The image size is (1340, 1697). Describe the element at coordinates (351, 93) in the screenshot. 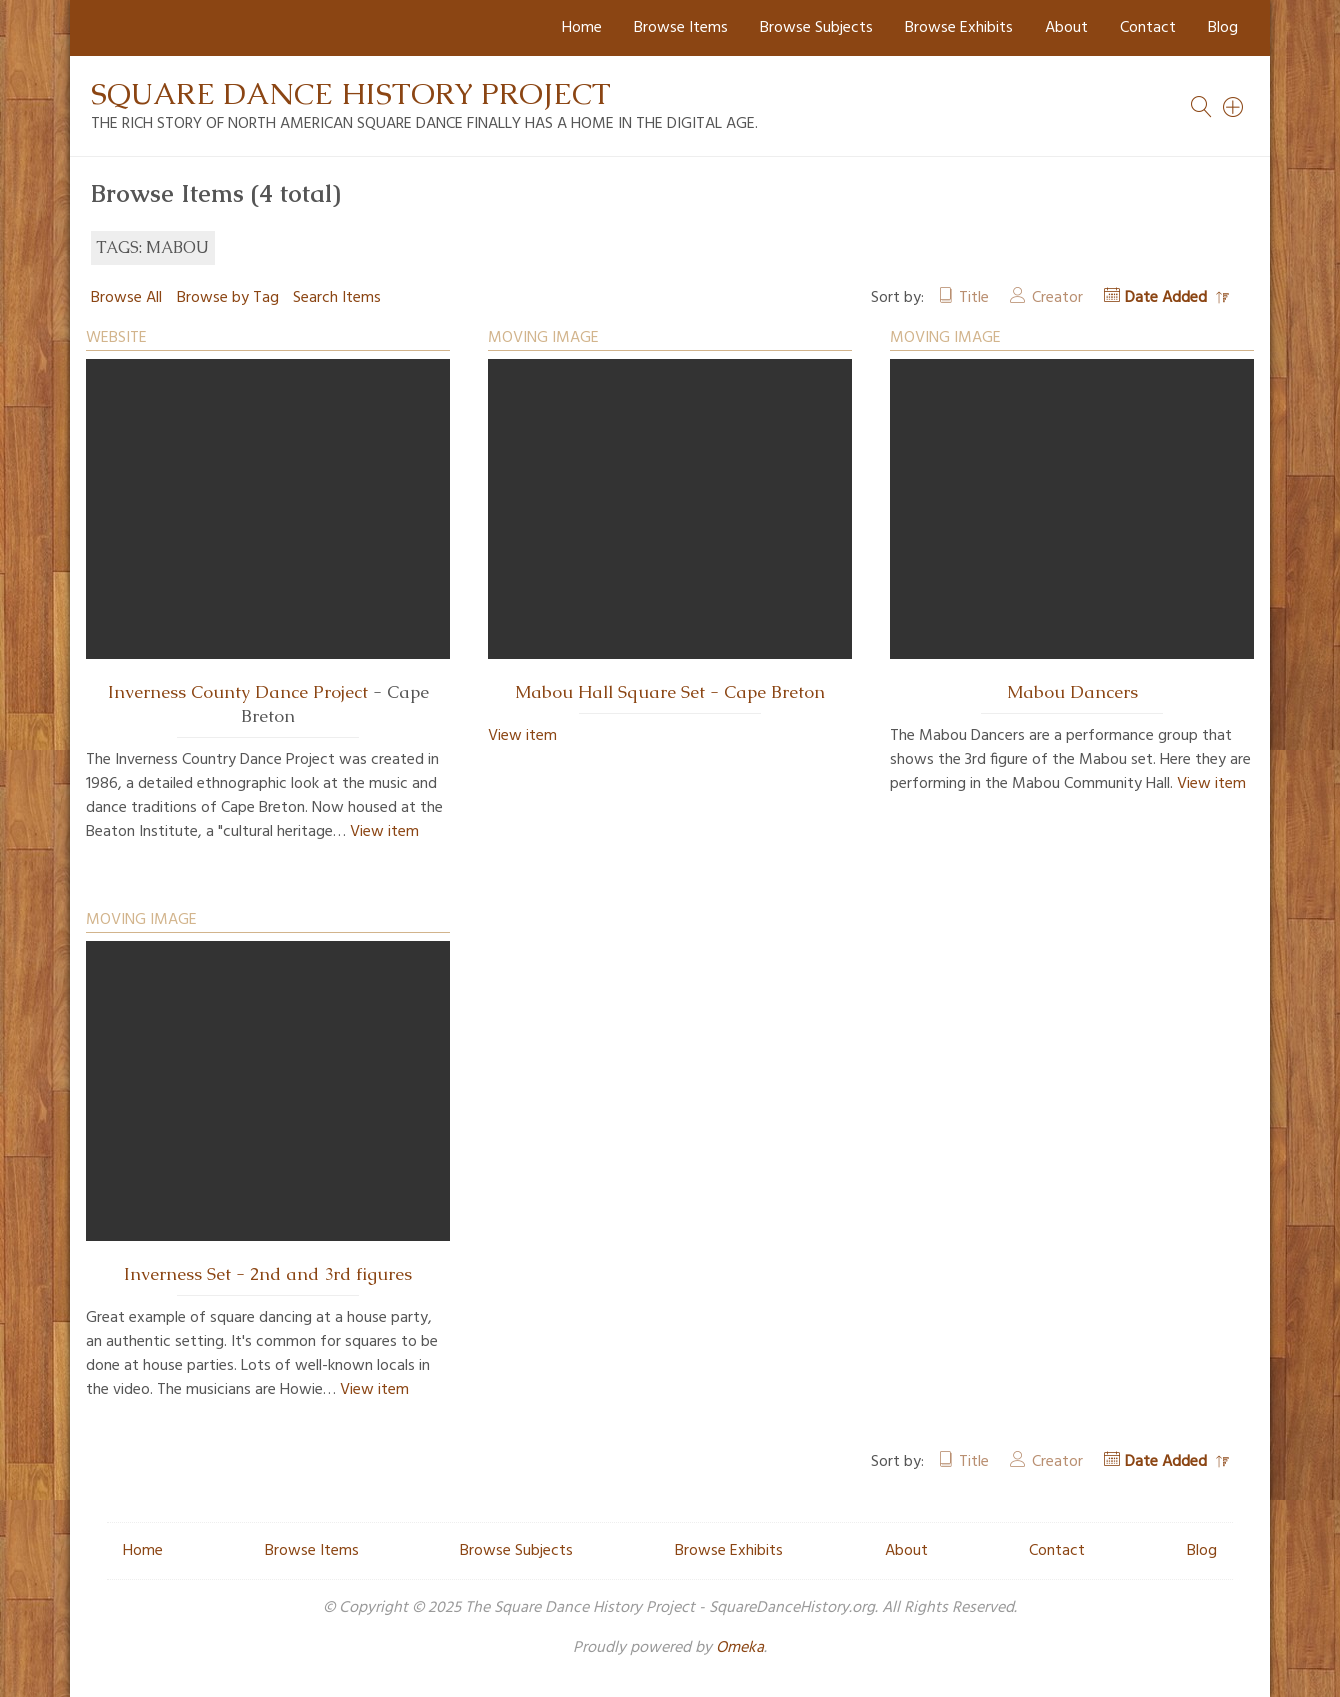

I see `Square Dance History Project` at that location.